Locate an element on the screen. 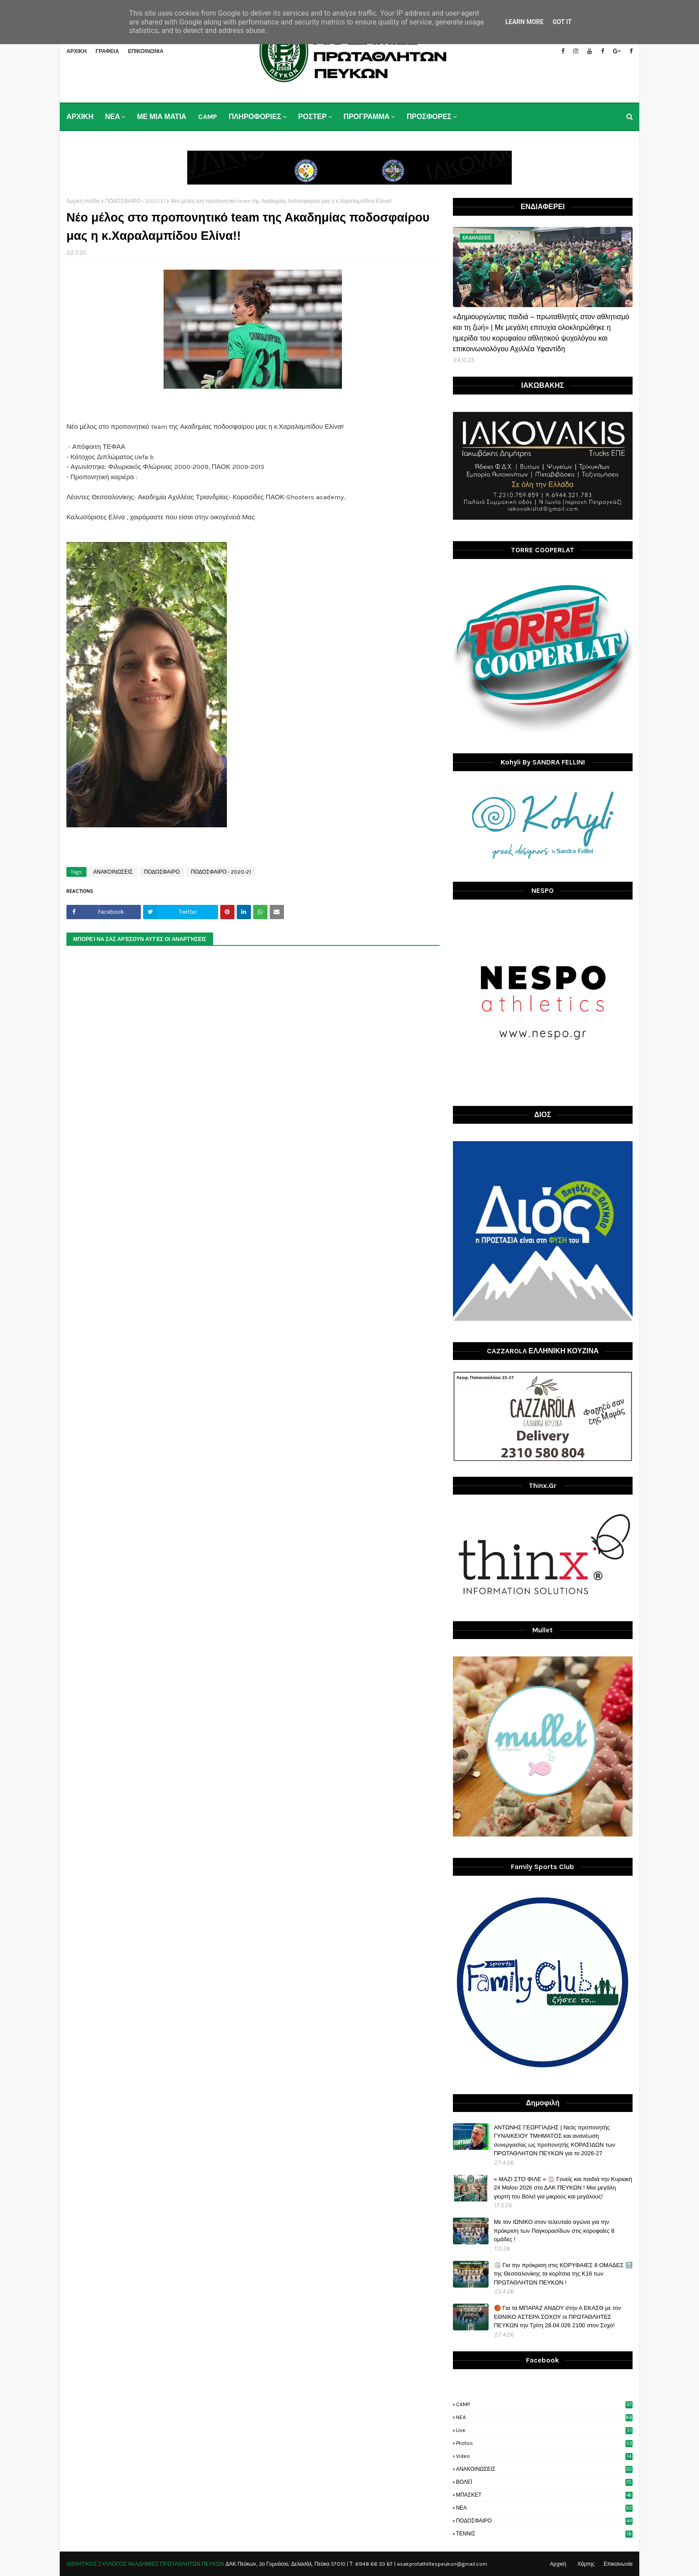 This screenshot has width=699, height=2576. Με τον ΙΩΝΙΚΟ στον τελευταίο αγώνα για την πρόκριση των Παγκορασίδων στις κορυφαίες 8 ομάδες ! is located at coordinates (554, 2231).